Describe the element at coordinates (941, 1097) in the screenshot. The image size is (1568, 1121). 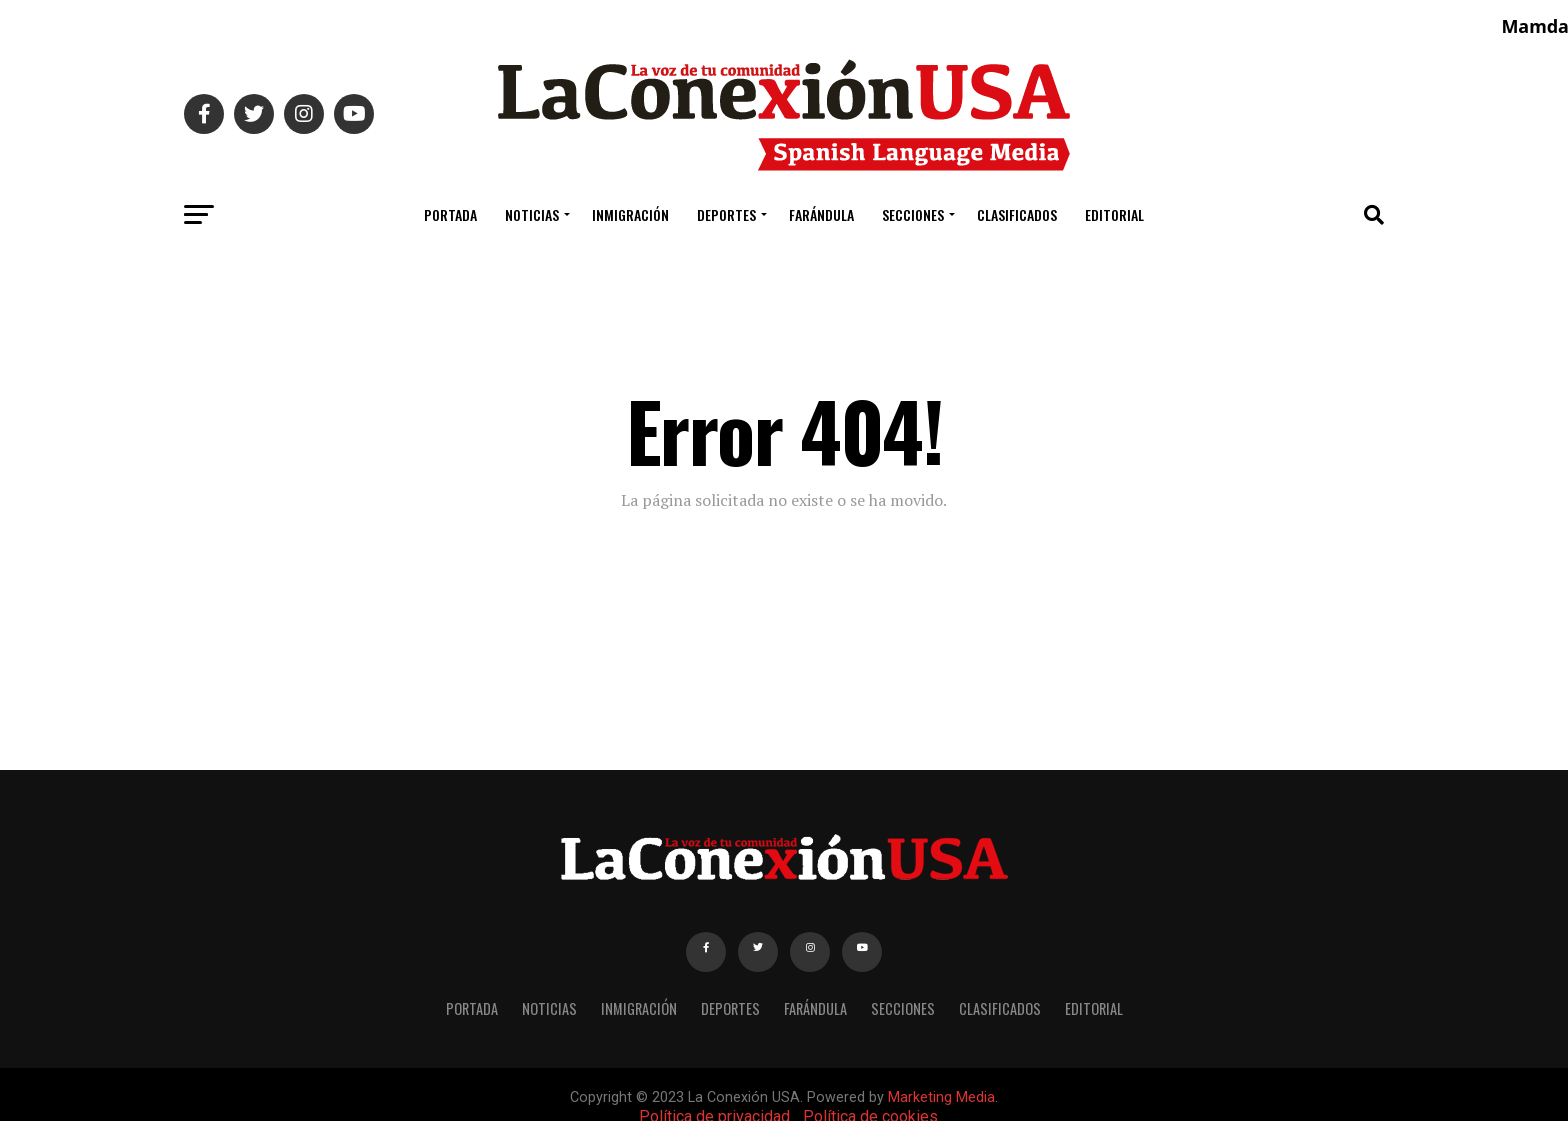
I see `Marketing Media` at that location.